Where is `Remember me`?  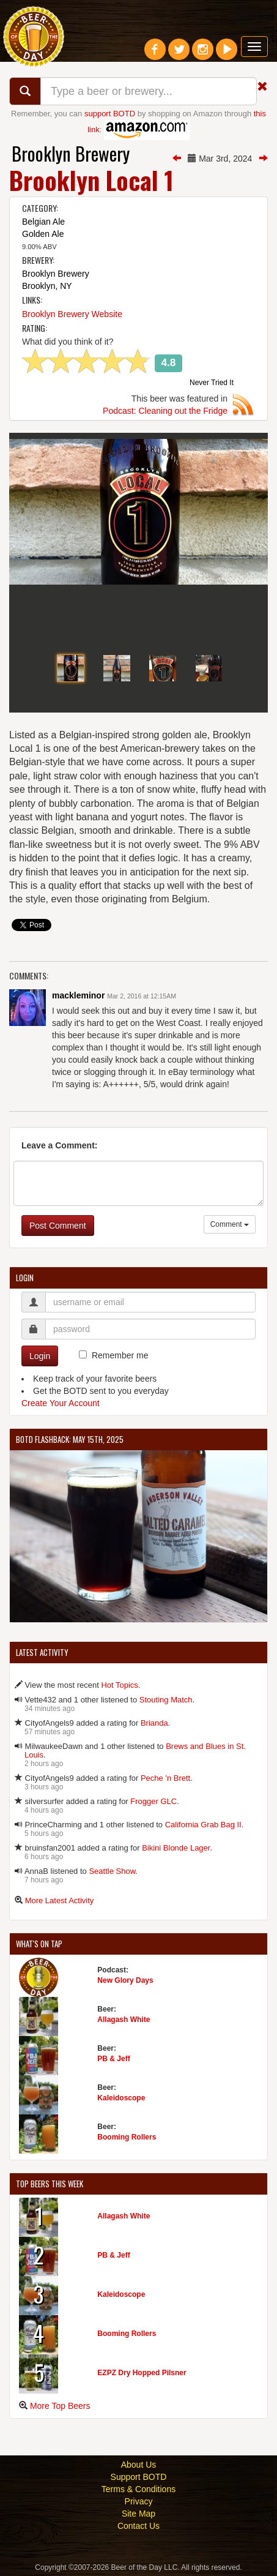
Remember me is located at coordinates (120, 1355).